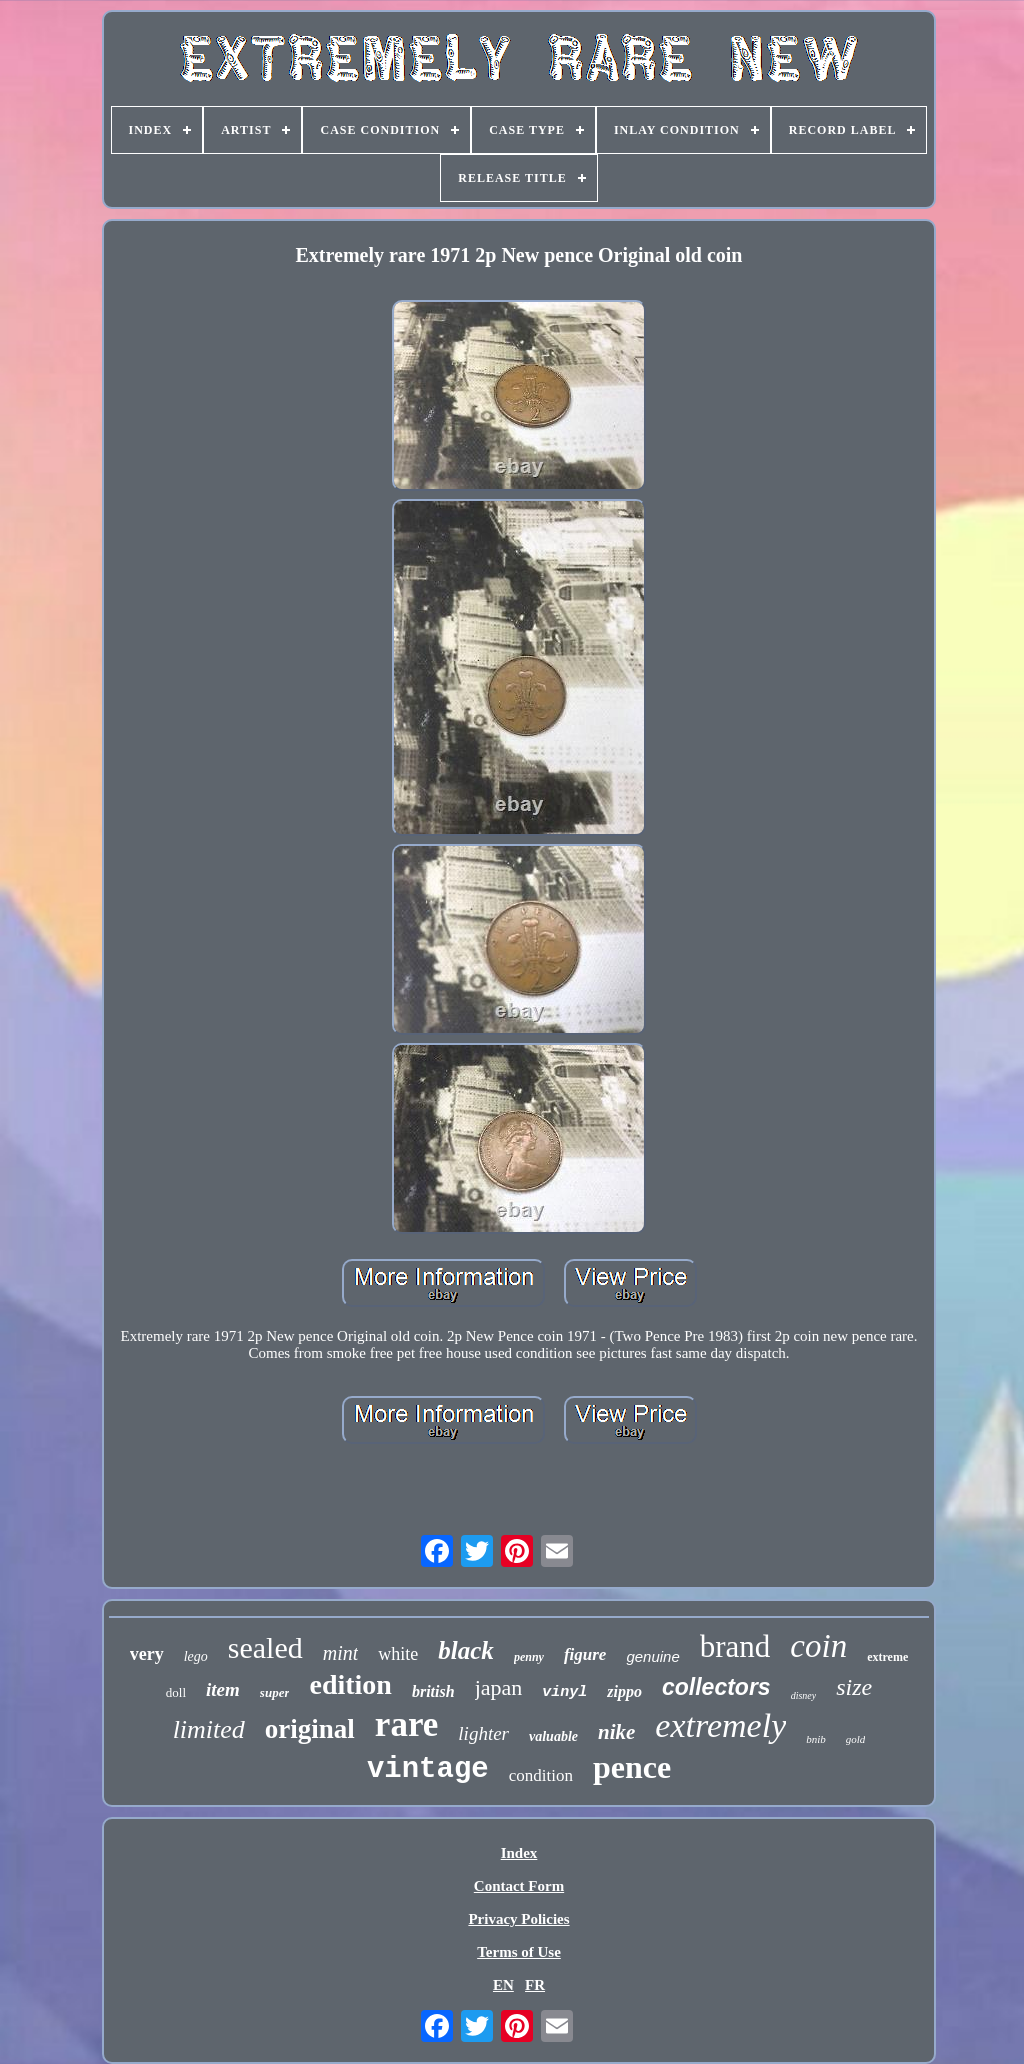 Image resolution: width=1024 pixels, height=2064 pixels. What do you see at coordinates (716, 1687) in the screenshot?
I see `collectors` at bounding box center [716, 1687].